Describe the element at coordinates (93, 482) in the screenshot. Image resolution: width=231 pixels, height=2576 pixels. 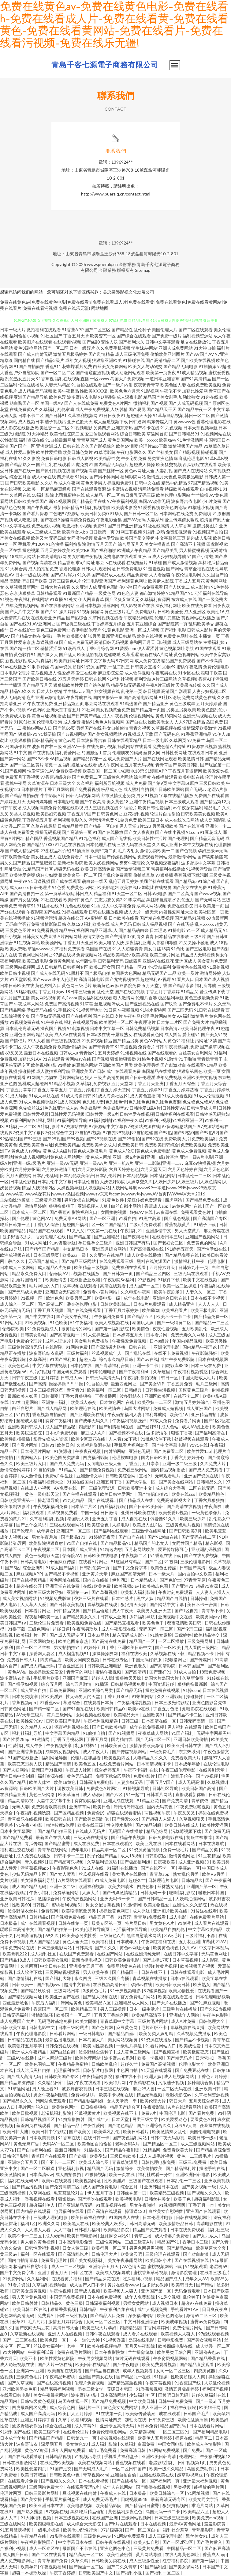
I see `黄色天堂男人` at that location.